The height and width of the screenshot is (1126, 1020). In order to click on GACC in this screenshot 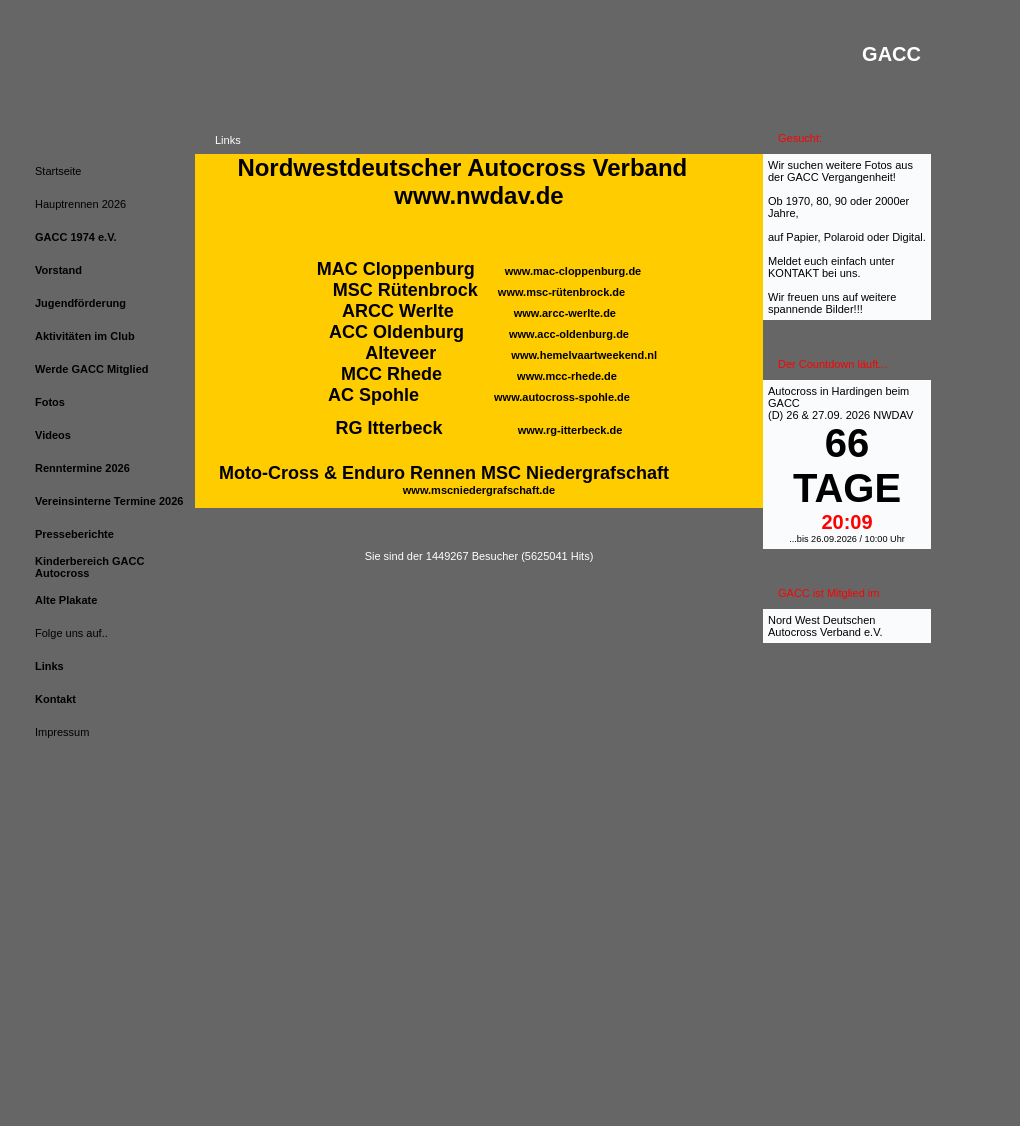, I will do `click(784, 403)`.